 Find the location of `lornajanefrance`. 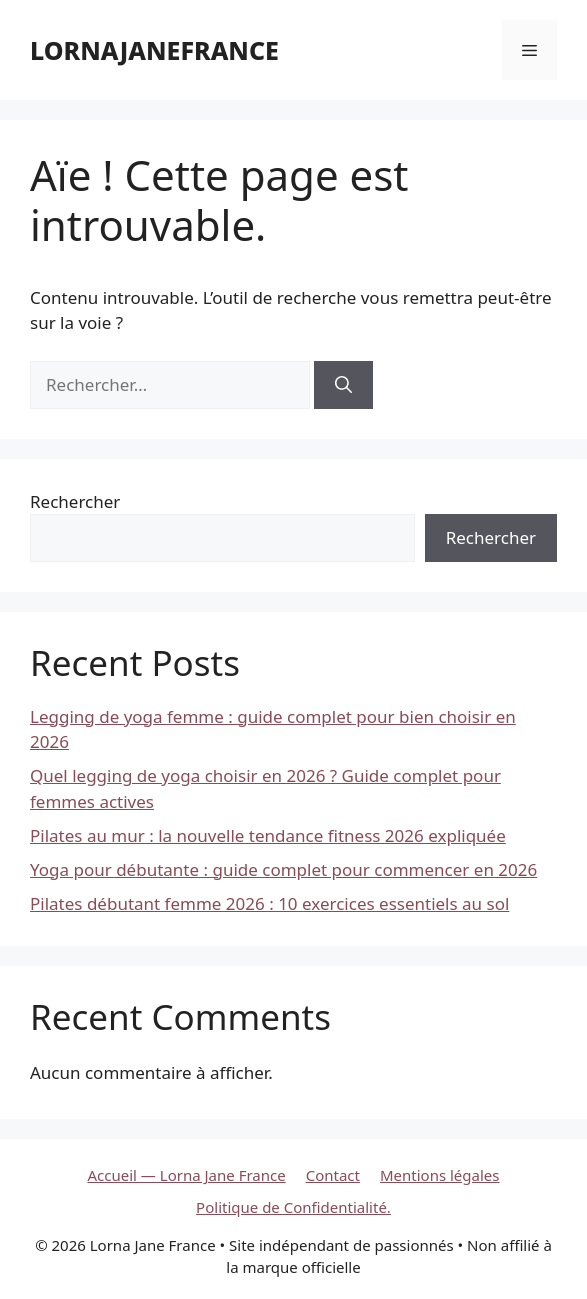

lornajanefrance is located at coordinates (154, 50).